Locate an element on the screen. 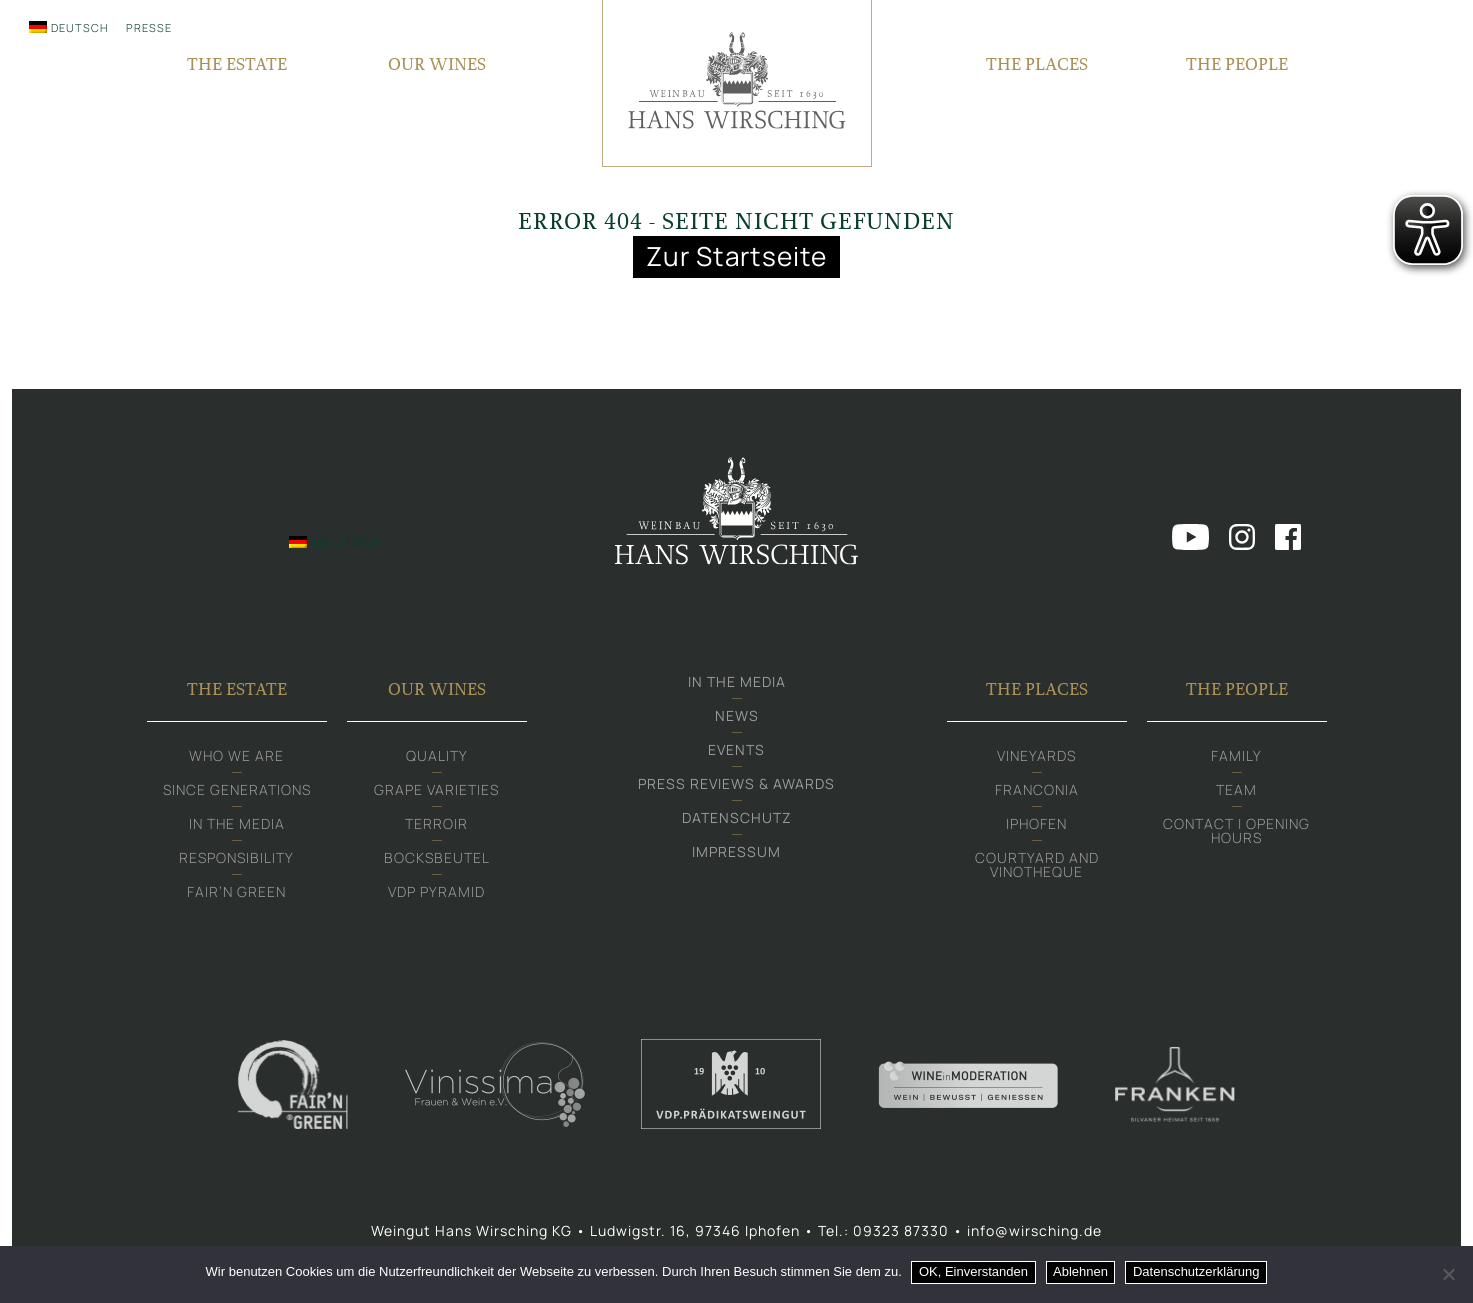 The image size is (1473, 1303). Datenschutzerklärung is located at coordinates (1196, 1271).